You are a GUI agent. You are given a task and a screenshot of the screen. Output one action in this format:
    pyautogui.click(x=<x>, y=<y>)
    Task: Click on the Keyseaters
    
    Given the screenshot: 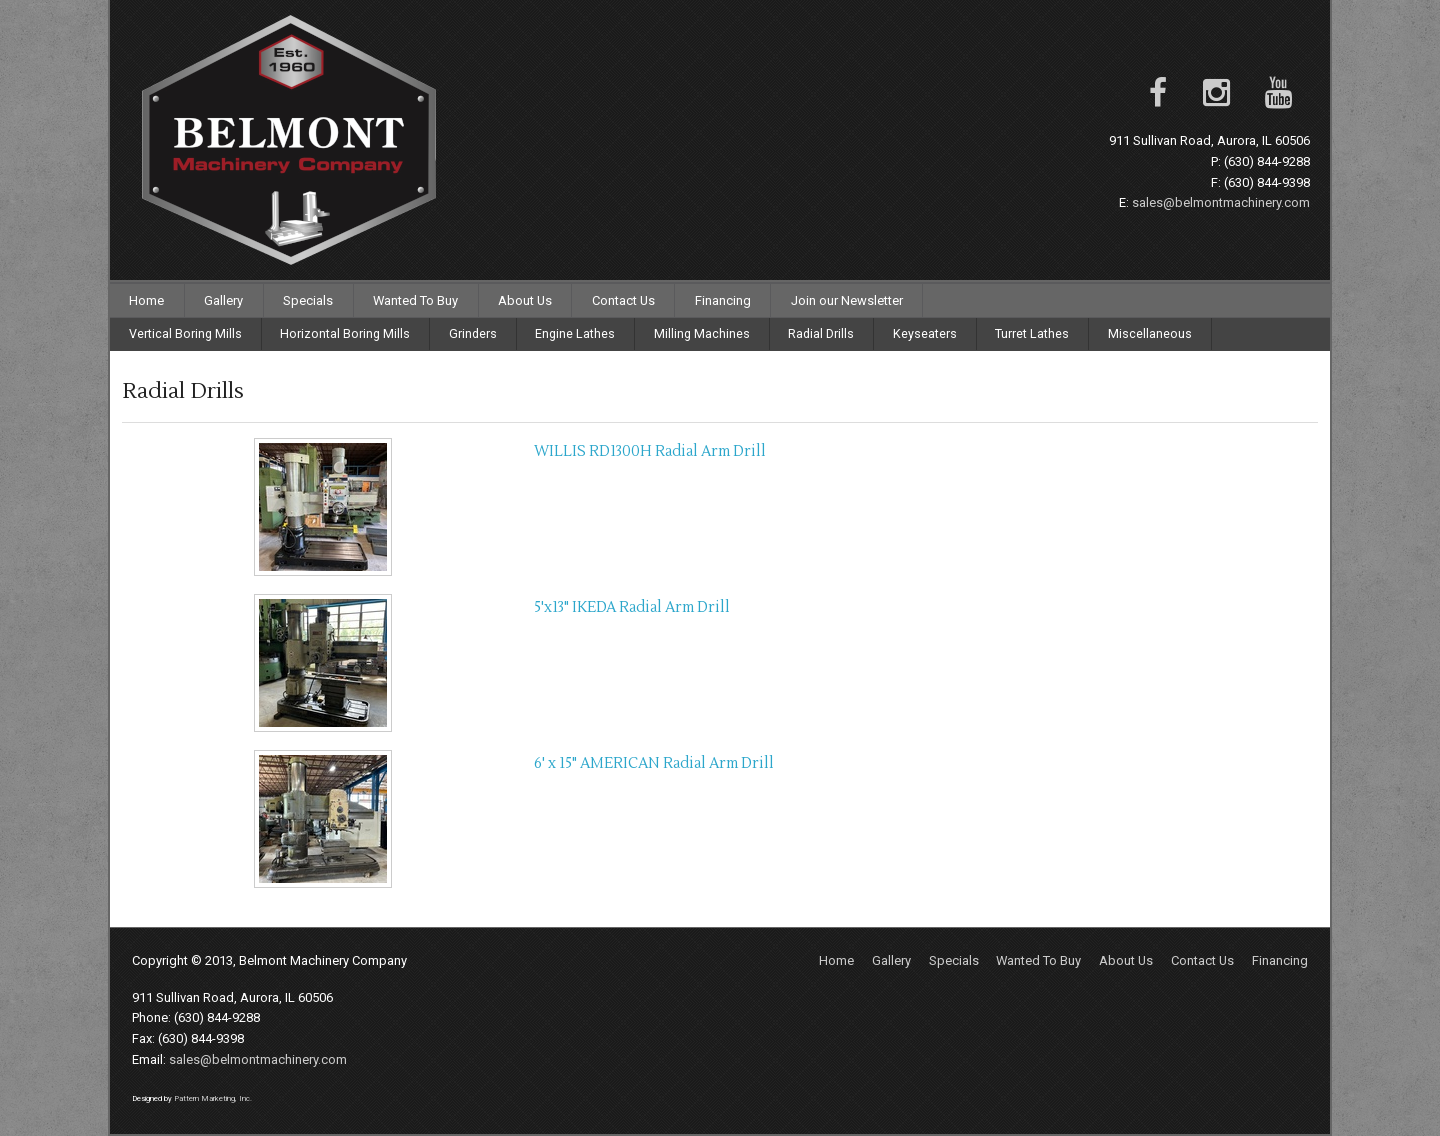 What is the action you would take?
    pyautogui.click(x=925, y=333)
    